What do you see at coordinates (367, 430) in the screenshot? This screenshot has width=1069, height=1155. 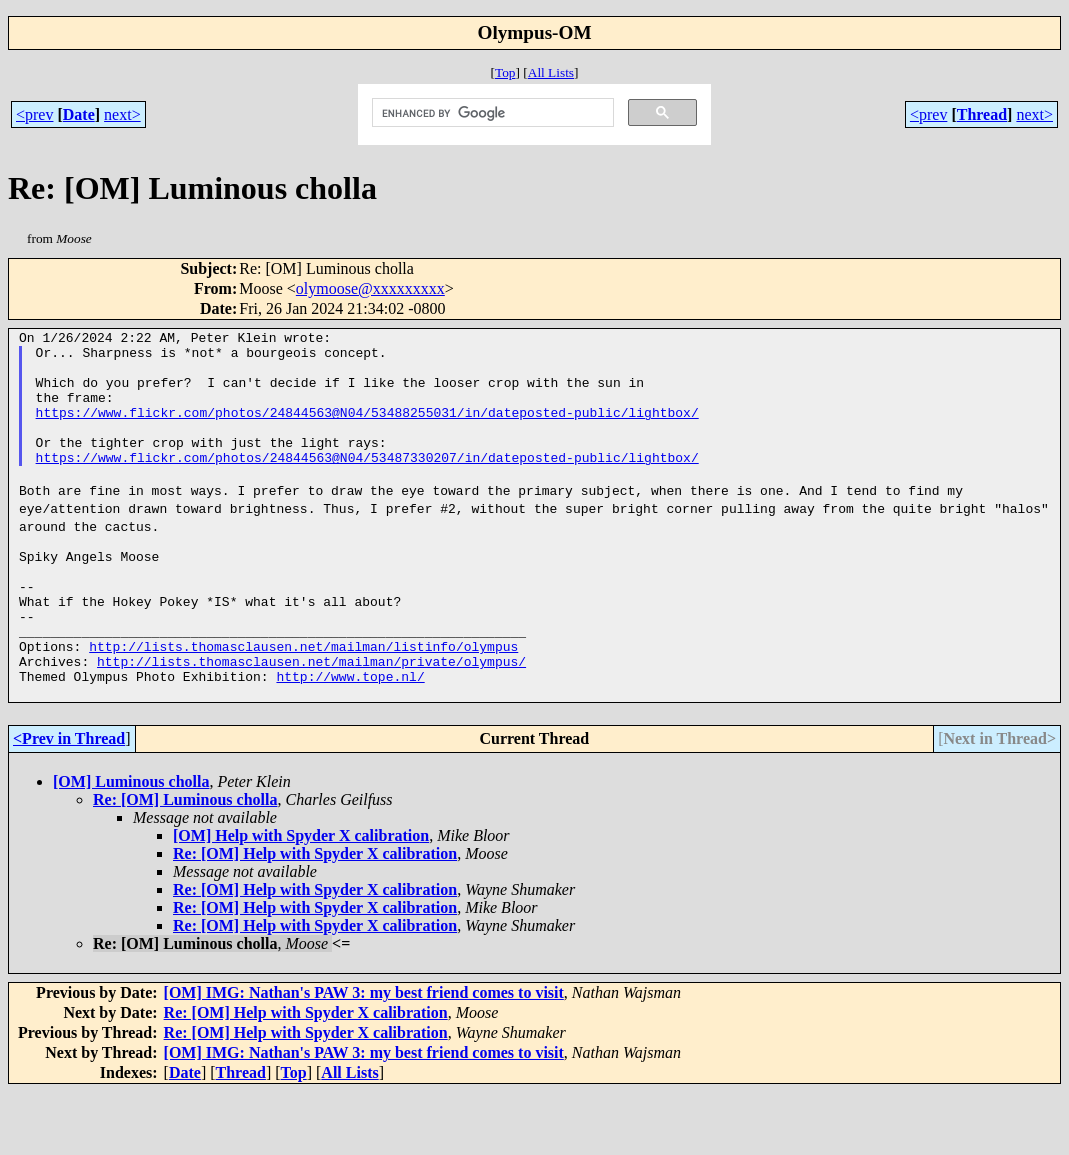 I see `https://www.flickr.com/photos/24844563@N04/53488255031/in/dateposted-public/lightbox/` at bounding box center [367, 430].